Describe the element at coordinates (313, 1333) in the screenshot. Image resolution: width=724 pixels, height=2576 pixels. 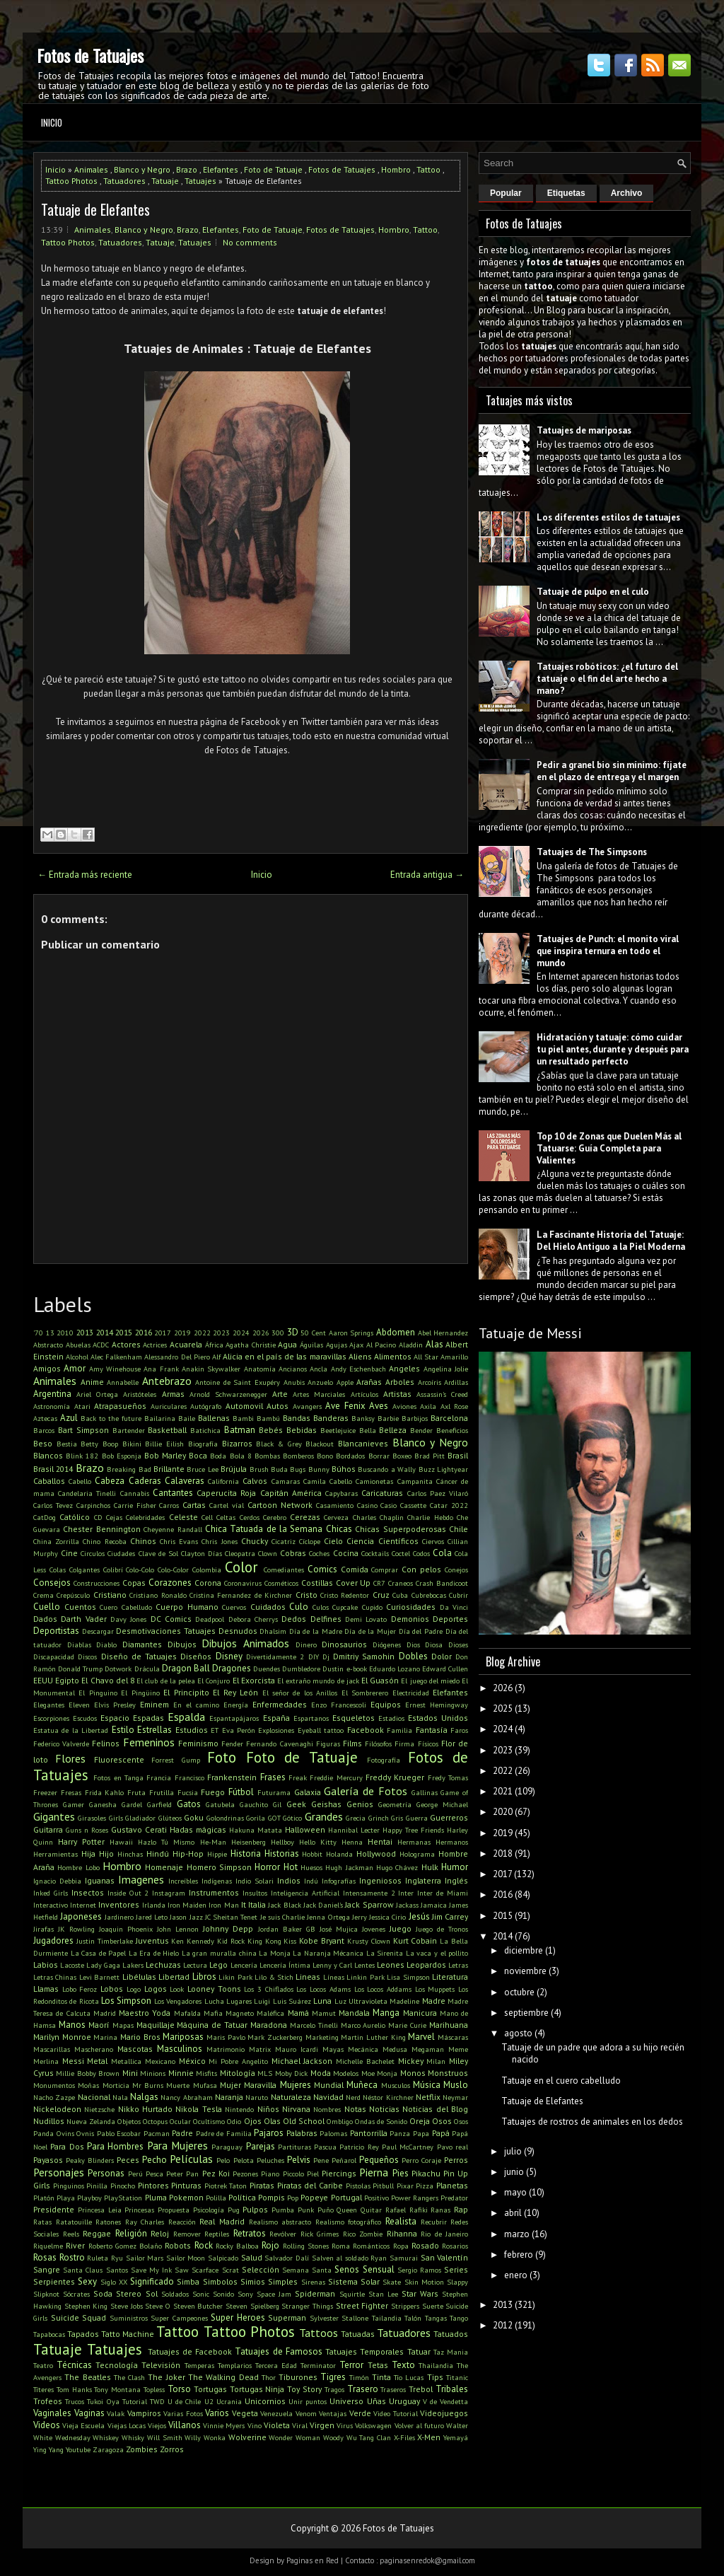
I see `50 Cent` at that location.